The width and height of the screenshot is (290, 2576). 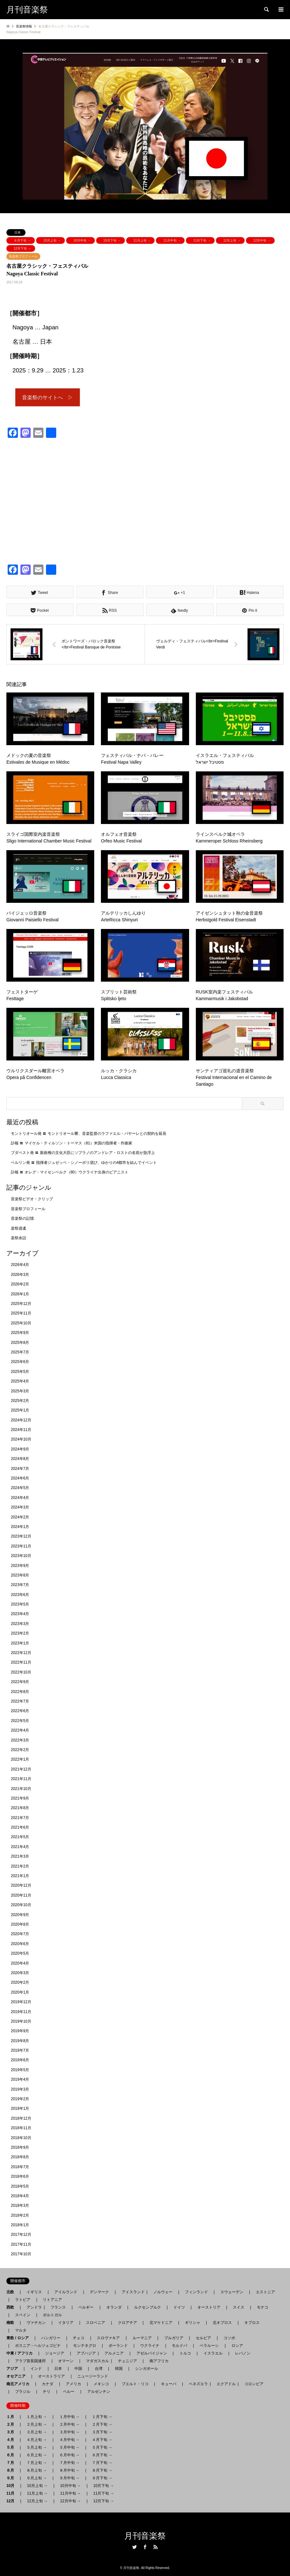 What do you see at coordinates (12, 2432) in the screenshot?
I see `３月` at bounding box center [12, 2432].